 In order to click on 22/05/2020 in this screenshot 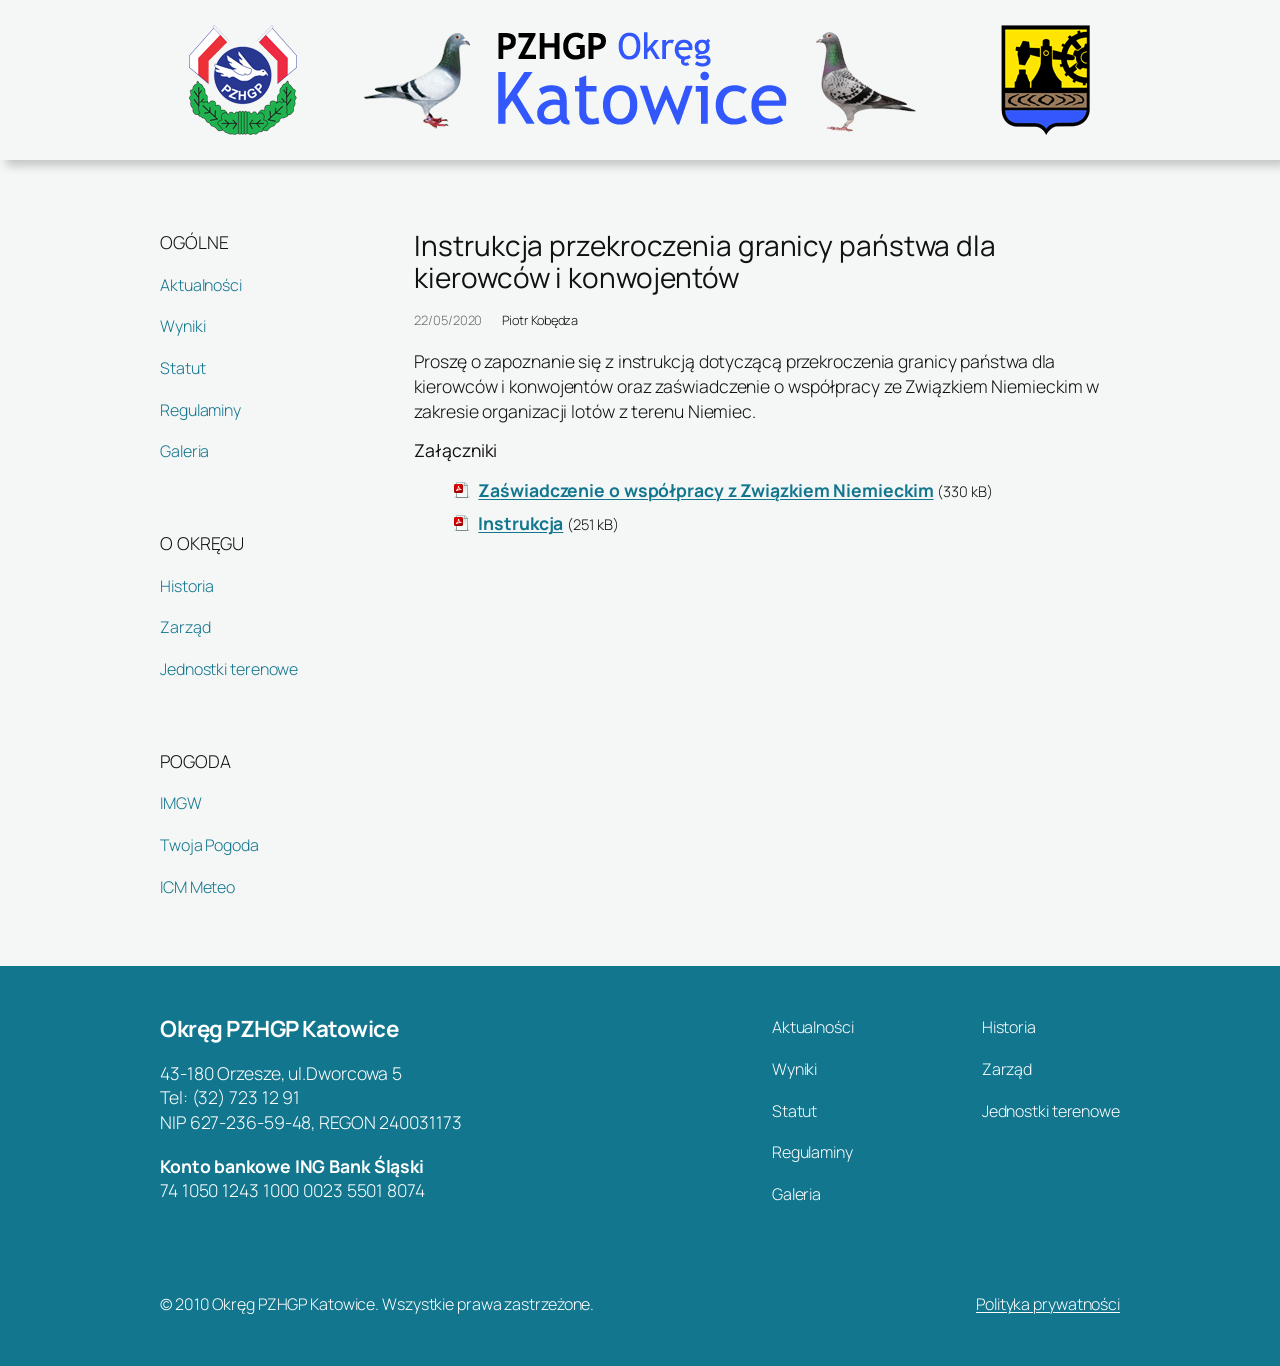, I will do `click(448, 320)`.